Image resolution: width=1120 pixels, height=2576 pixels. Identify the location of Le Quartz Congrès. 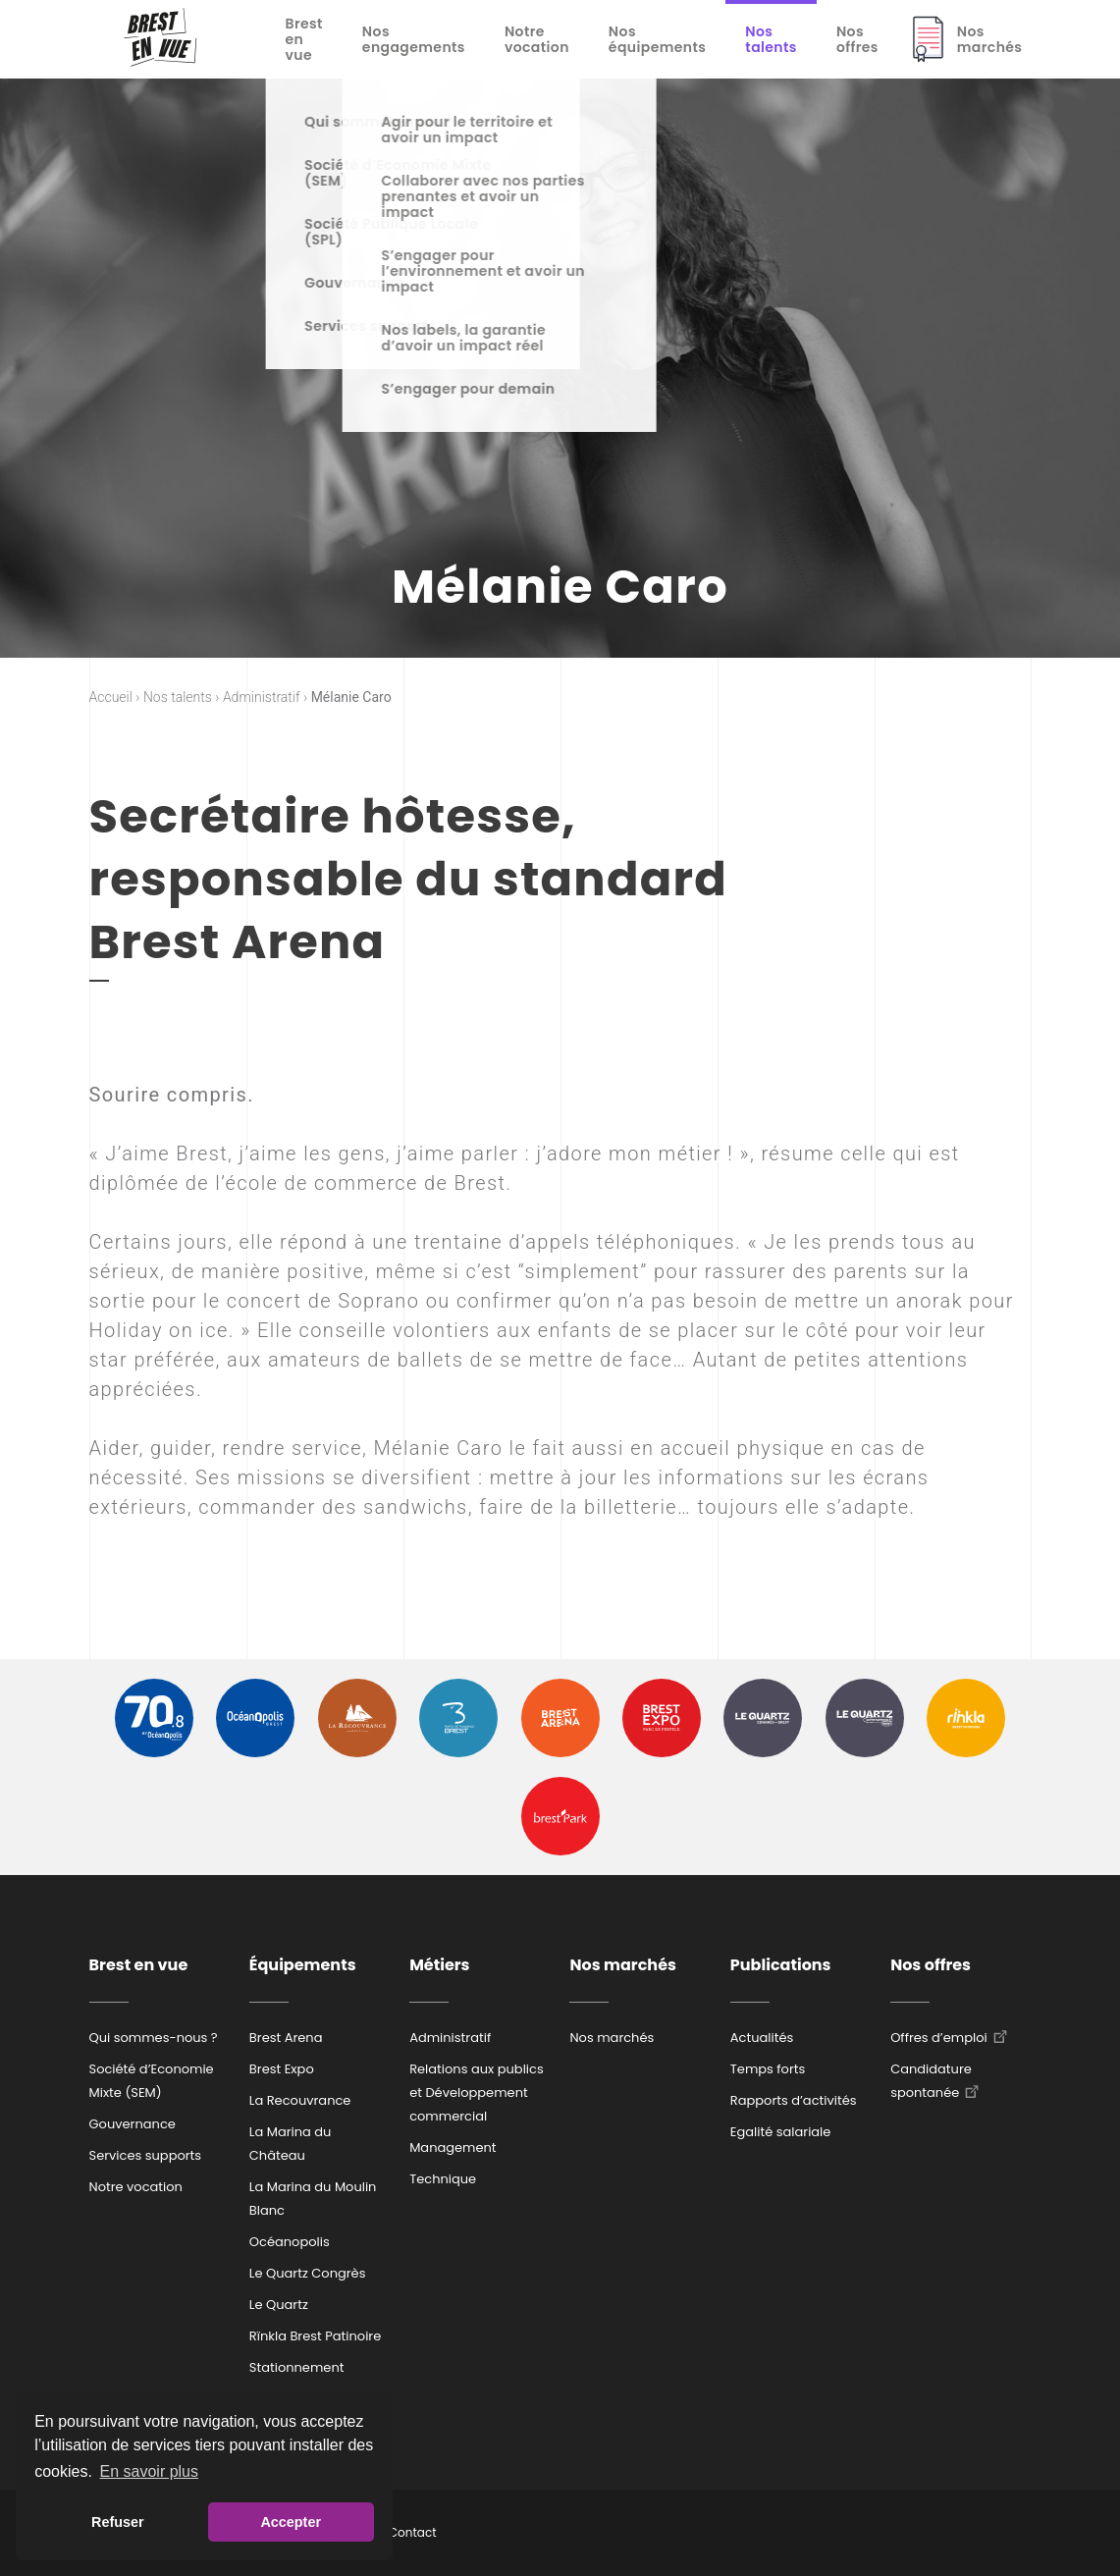
(307, 2273).